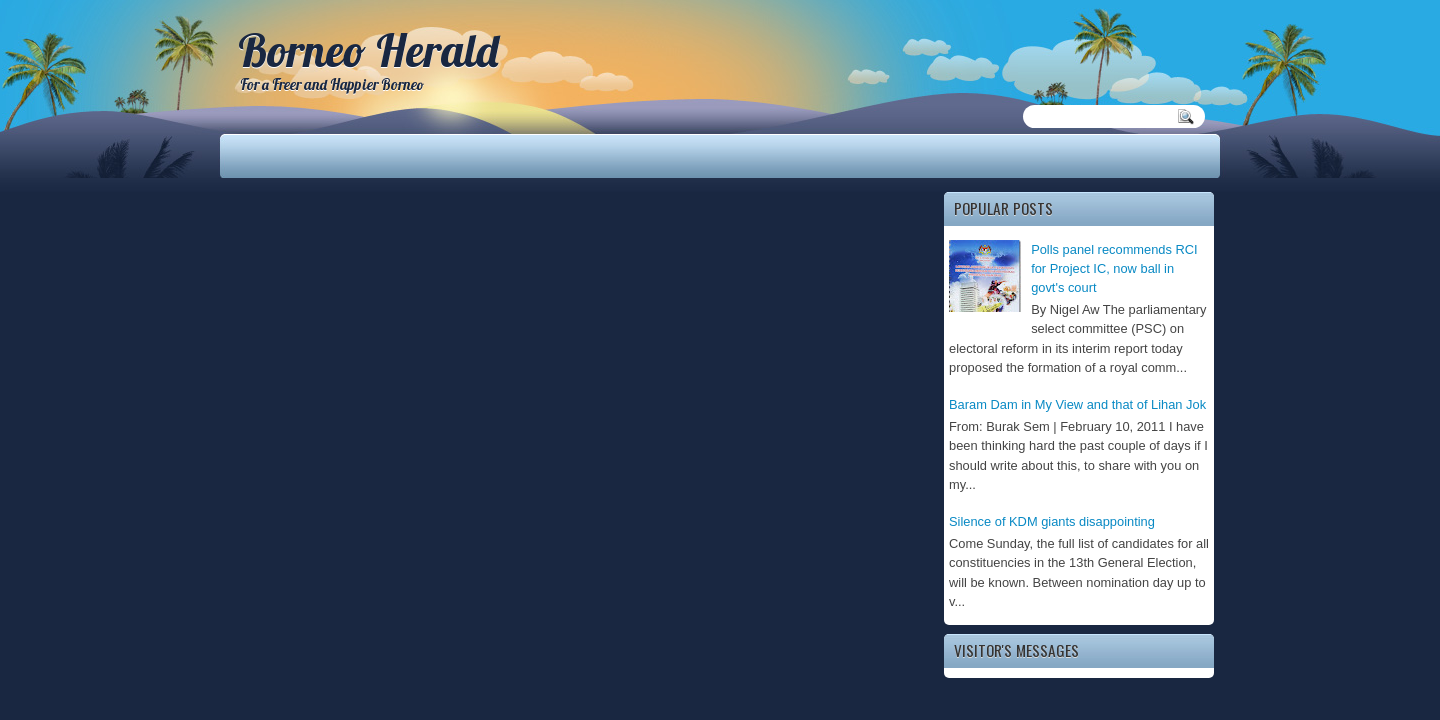 The width and height of the screenshot is (1440, 720). I want to click on Baram Dam in My View and that of Lihan Jok, so click(1077, 404).